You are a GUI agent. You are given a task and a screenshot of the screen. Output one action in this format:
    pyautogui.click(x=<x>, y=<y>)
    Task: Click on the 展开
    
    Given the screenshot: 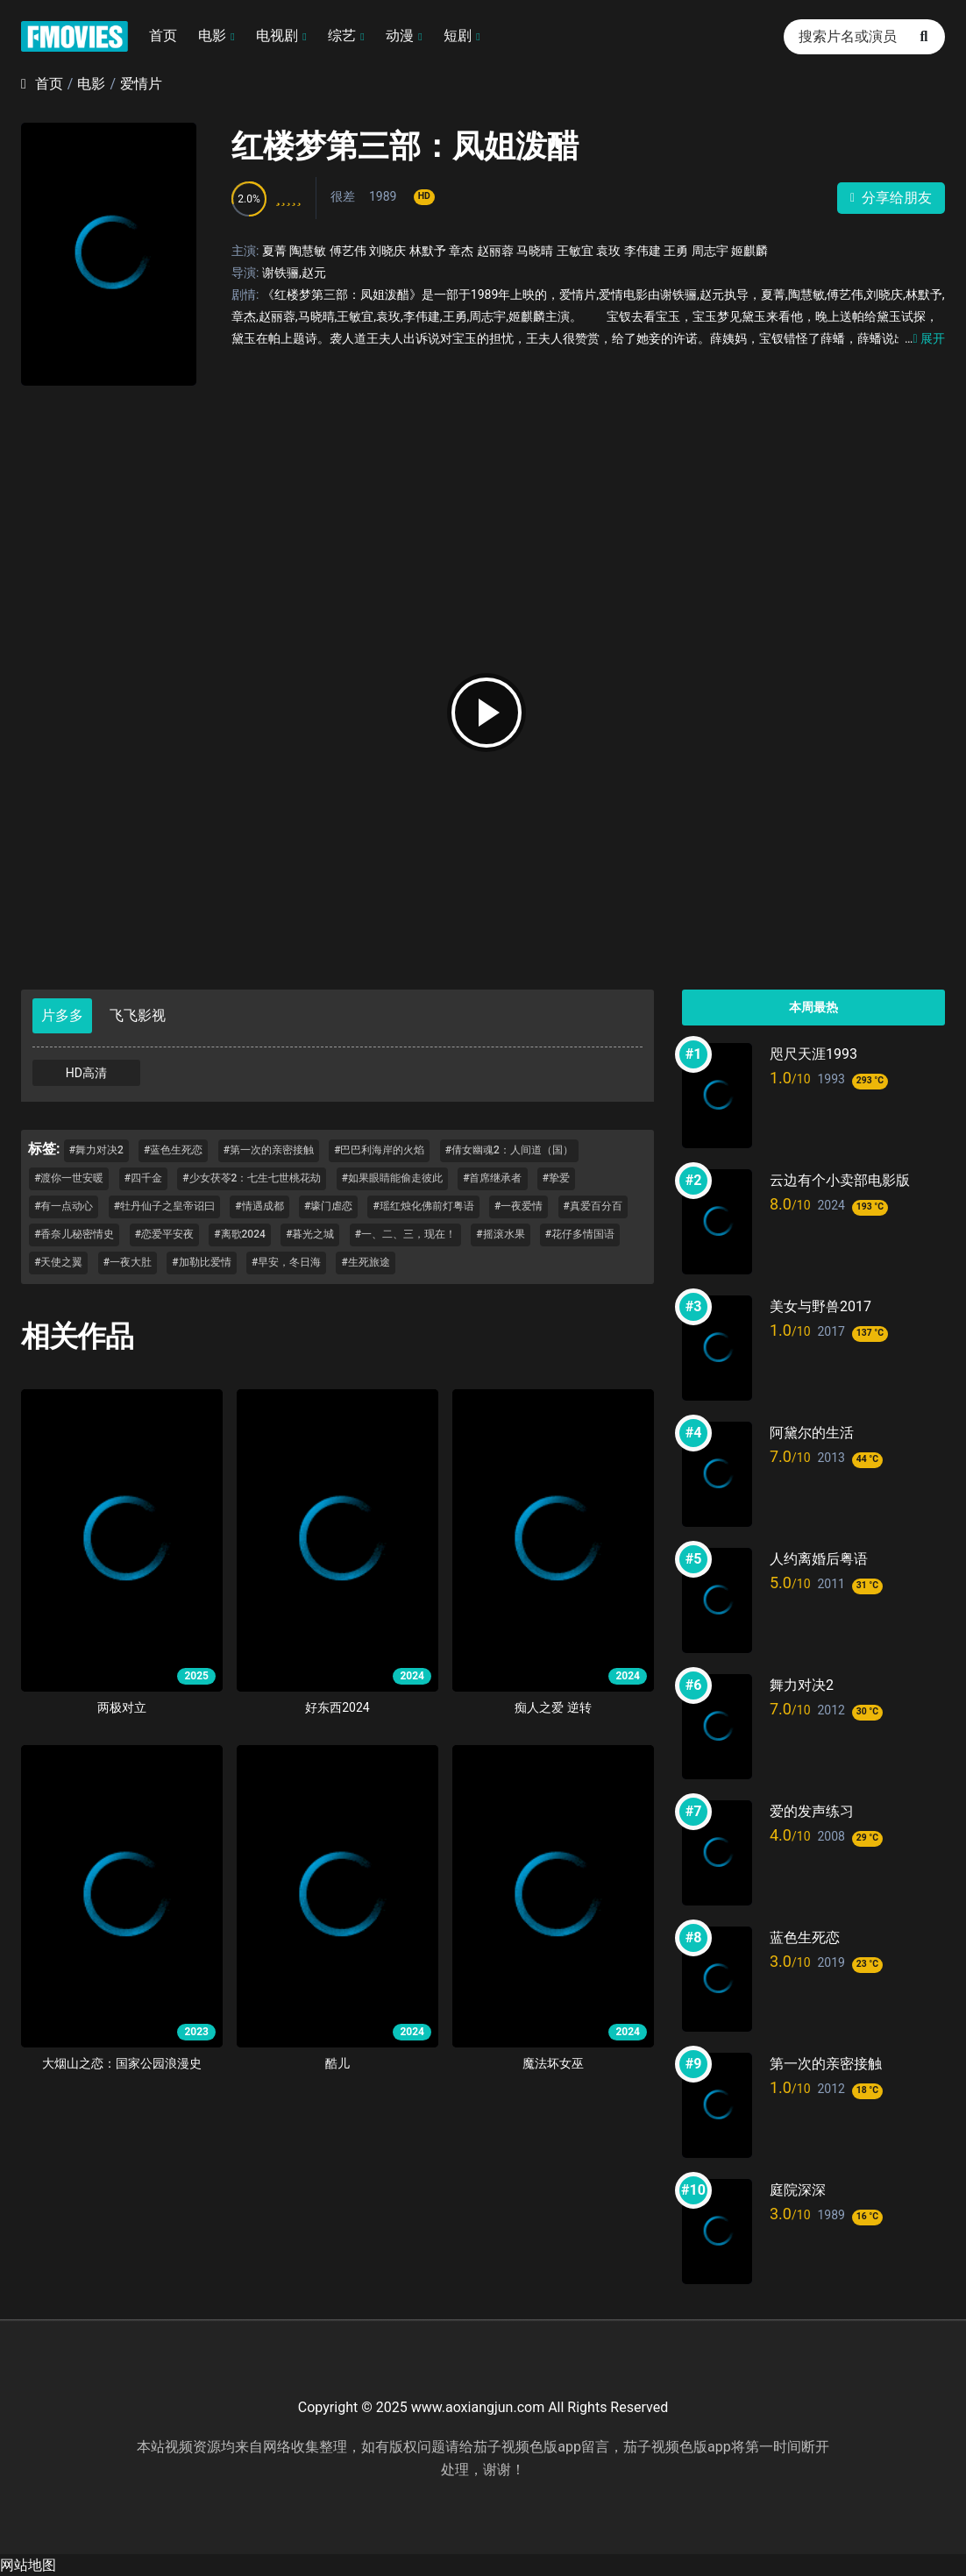 What is the action you would take?
    pyautogui.click(x=925, y=338)
    